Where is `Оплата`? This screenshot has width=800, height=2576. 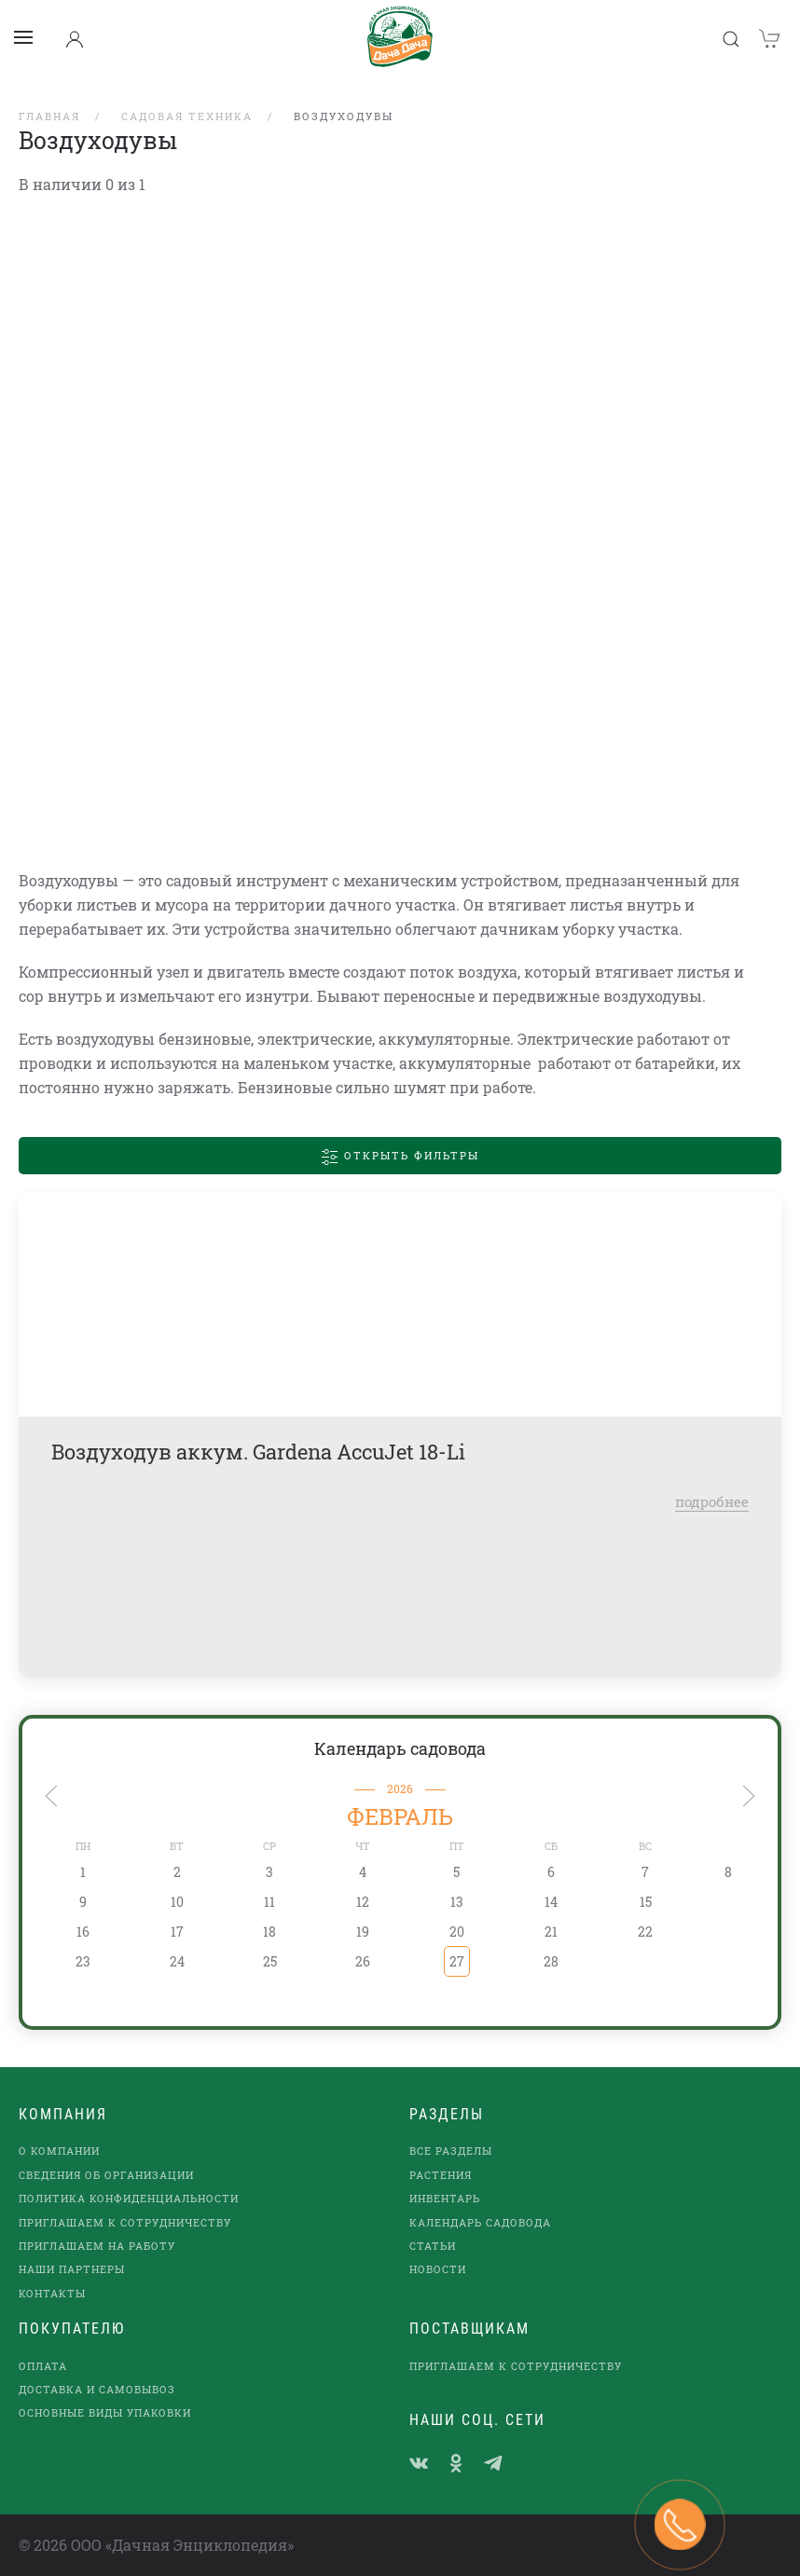
Оплата is located at coordinates (43, 2366).